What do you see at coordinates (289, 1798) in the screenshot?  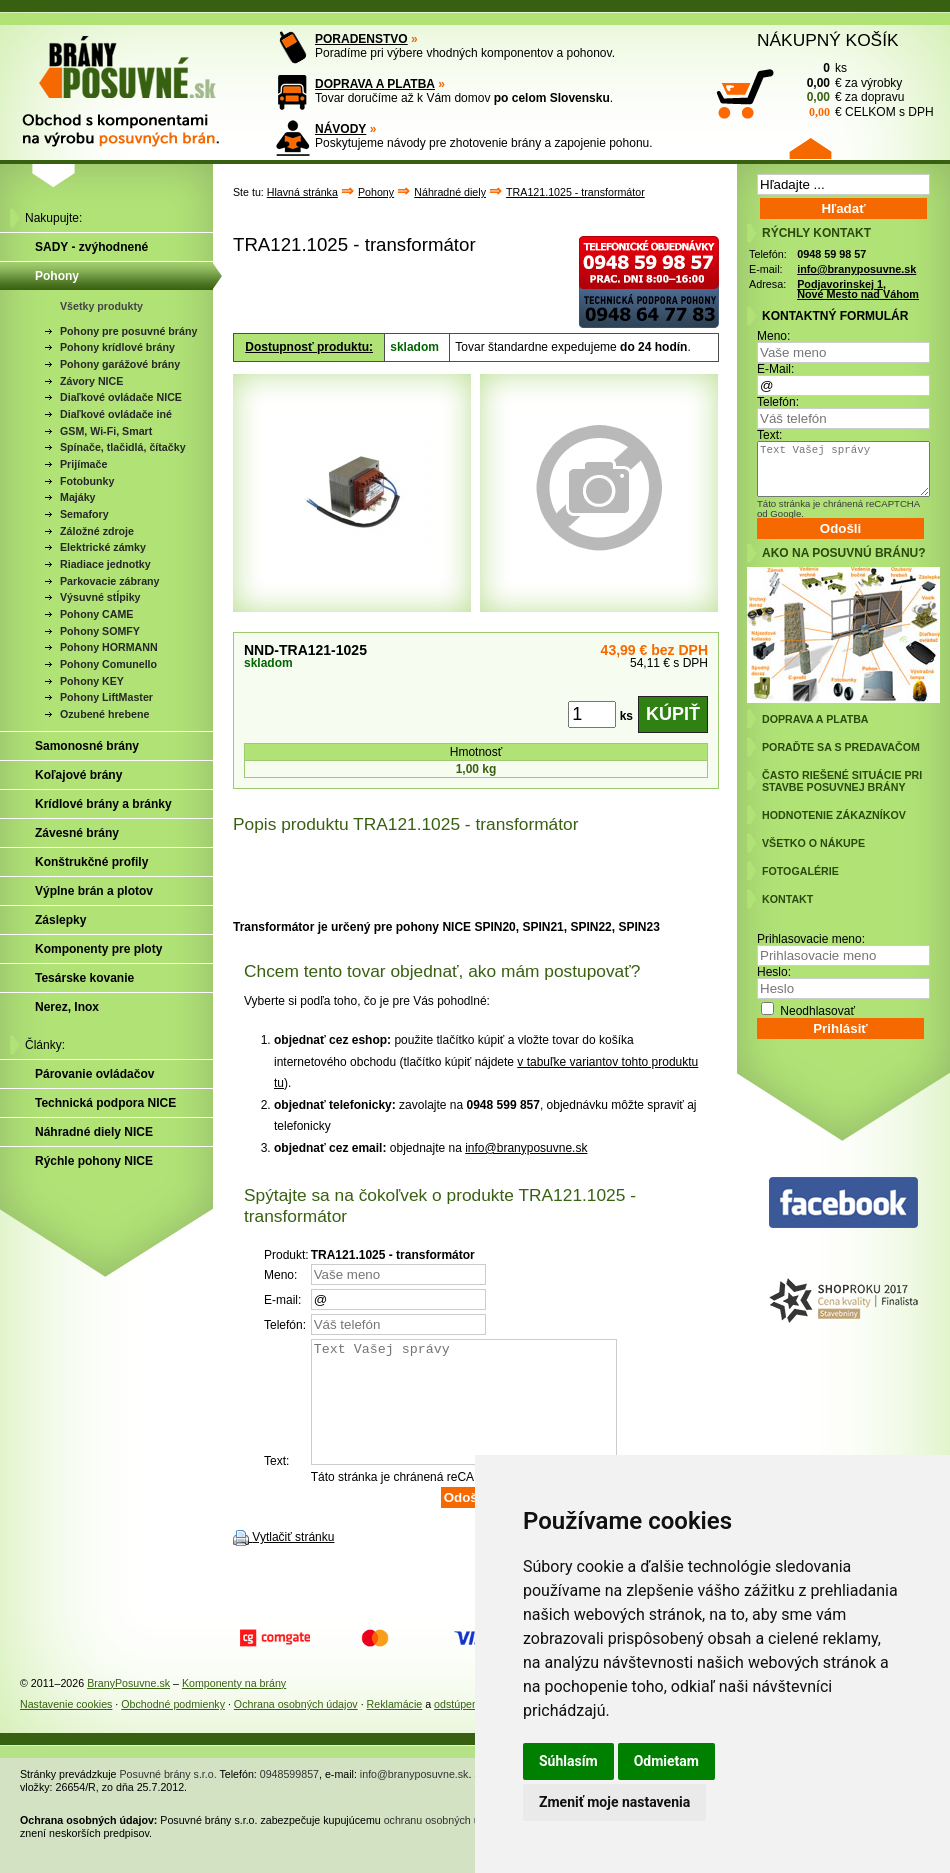 I see `0948599857` at bounding box center [289, 1798].